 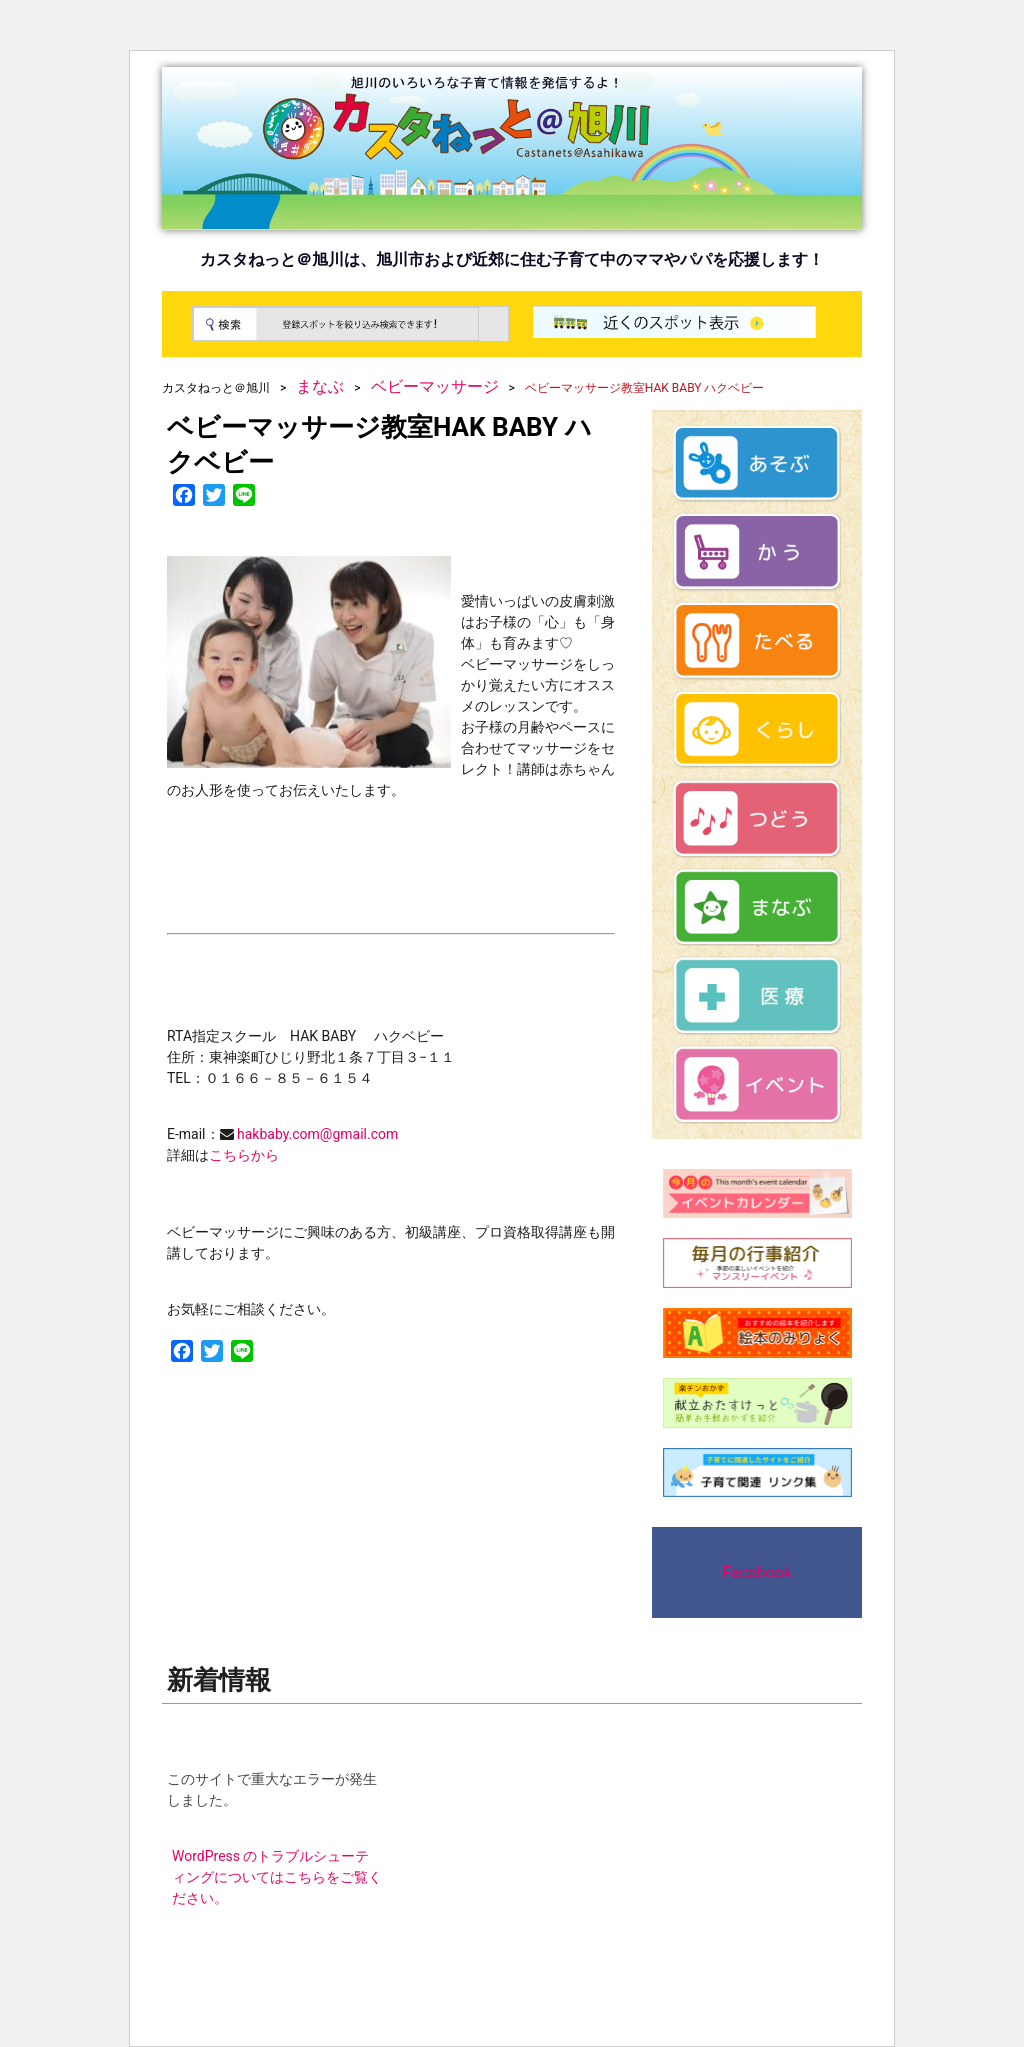 What do you see at coordinates (244, 1155) in the screenshot?
I see `こちらから` at bounding box center [244, 1155].